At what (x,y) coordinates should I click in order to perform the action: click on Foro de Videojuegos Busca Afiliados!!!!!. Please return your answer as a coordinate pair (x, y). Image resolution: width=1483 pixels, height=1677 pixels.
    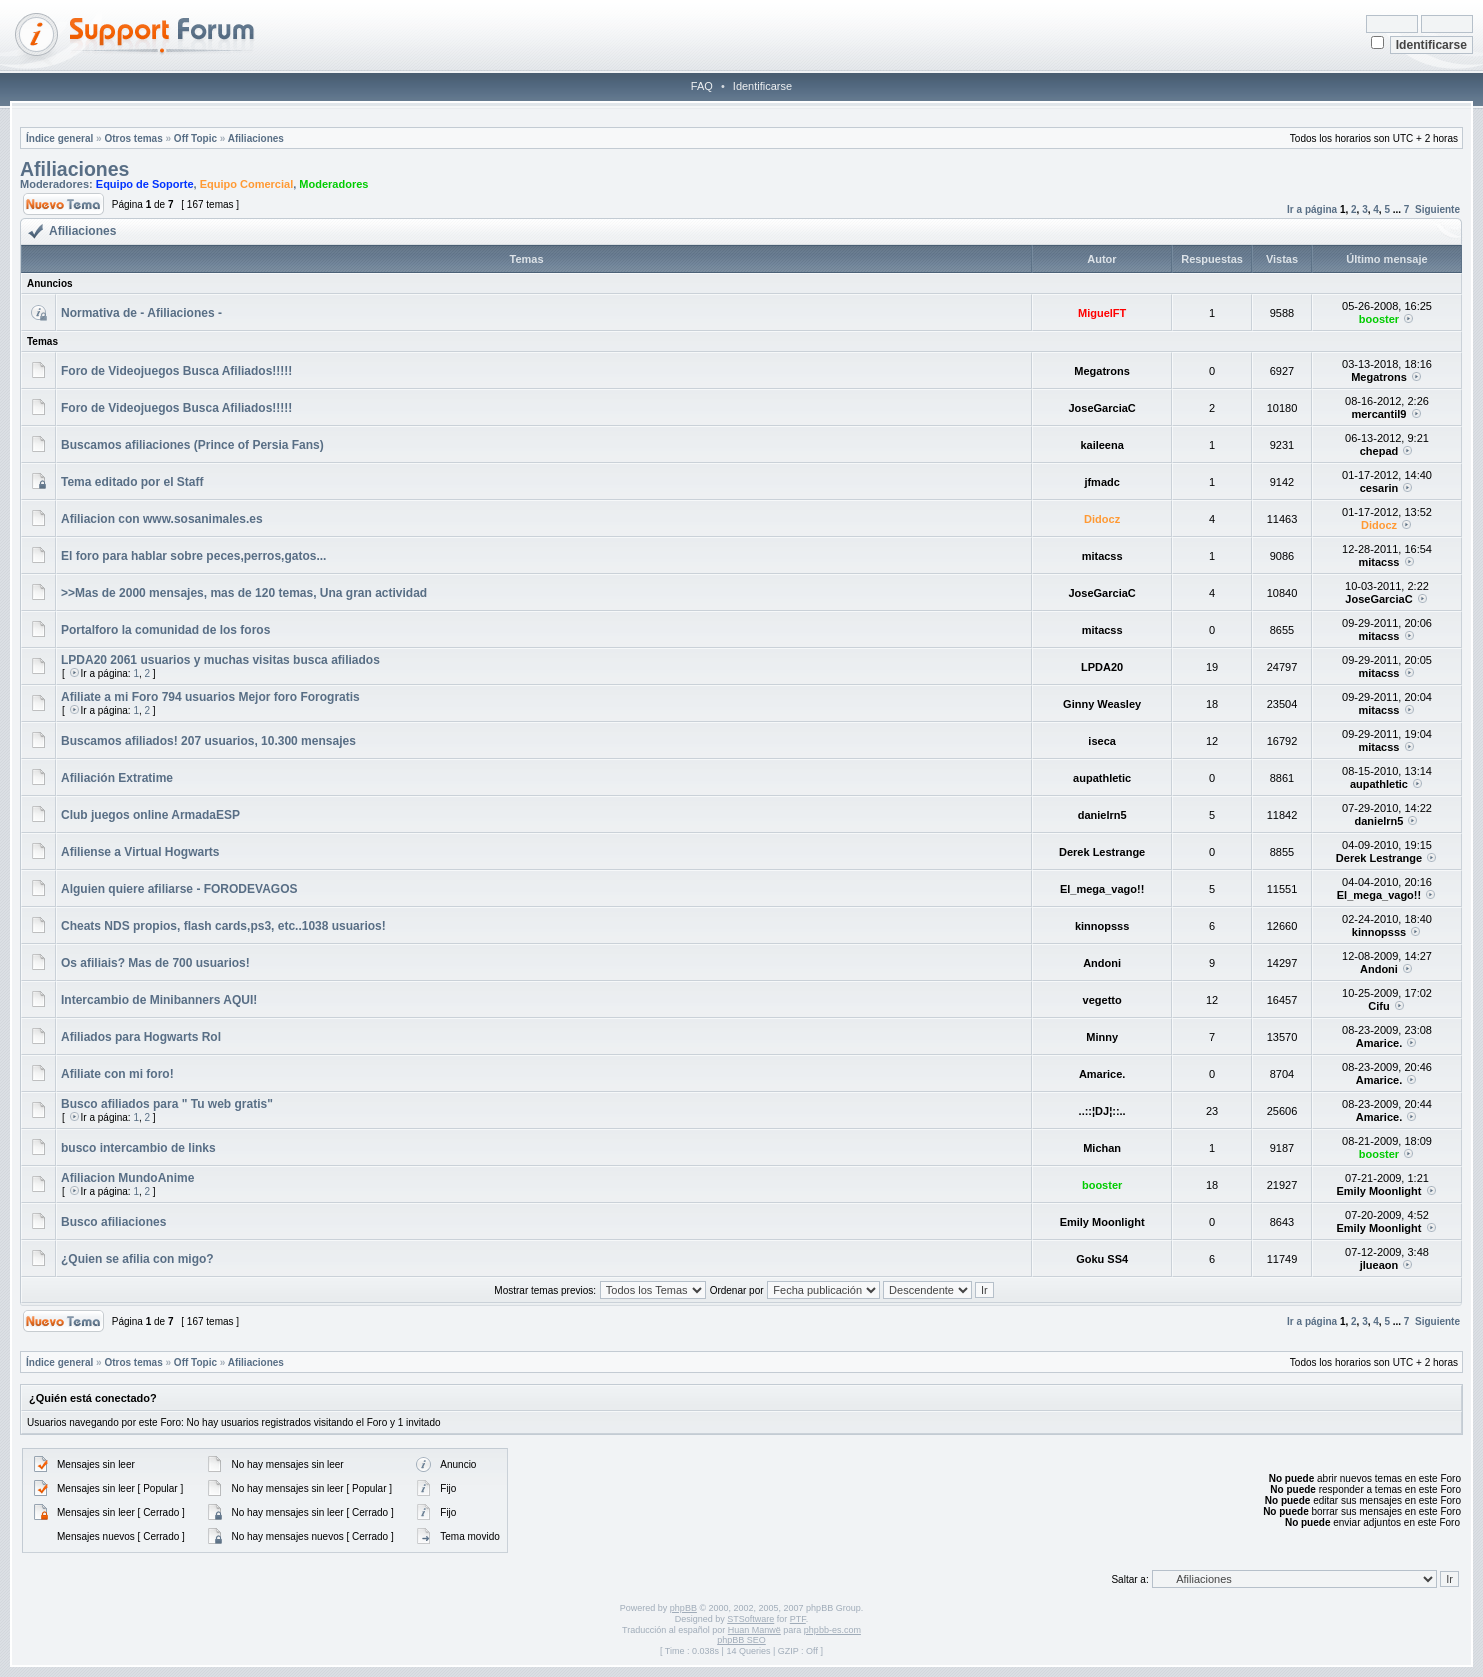
    Looking at the image, I should click on (176, 371).